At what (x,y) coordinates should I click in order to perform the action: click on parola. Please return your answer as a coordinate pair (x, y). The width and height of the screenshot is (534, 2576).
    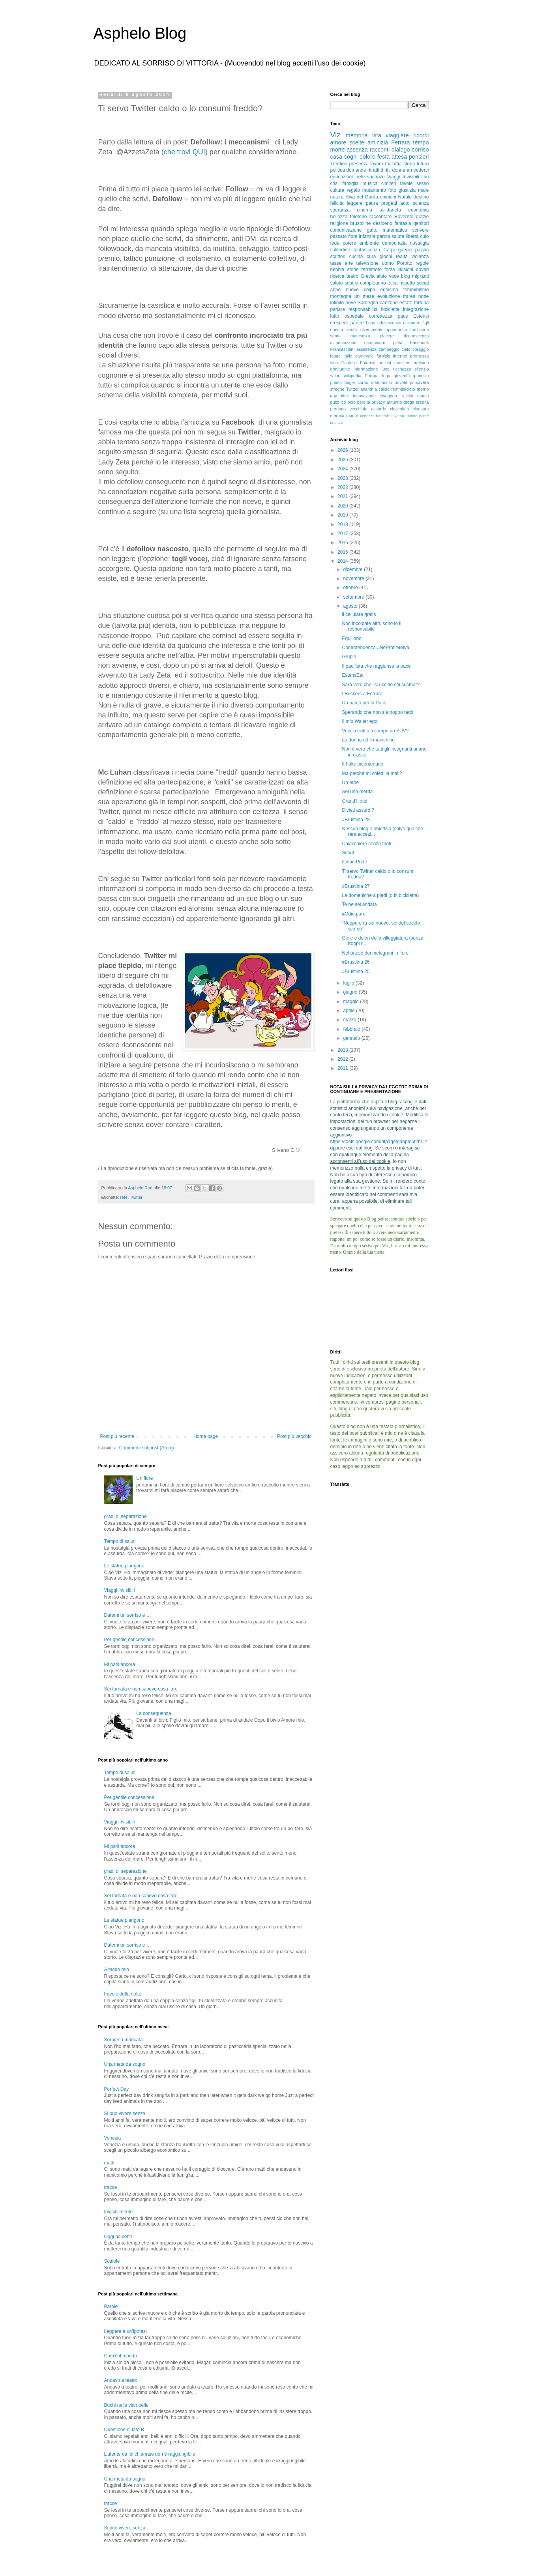
    Looking at the image, I should click on (383, 236).